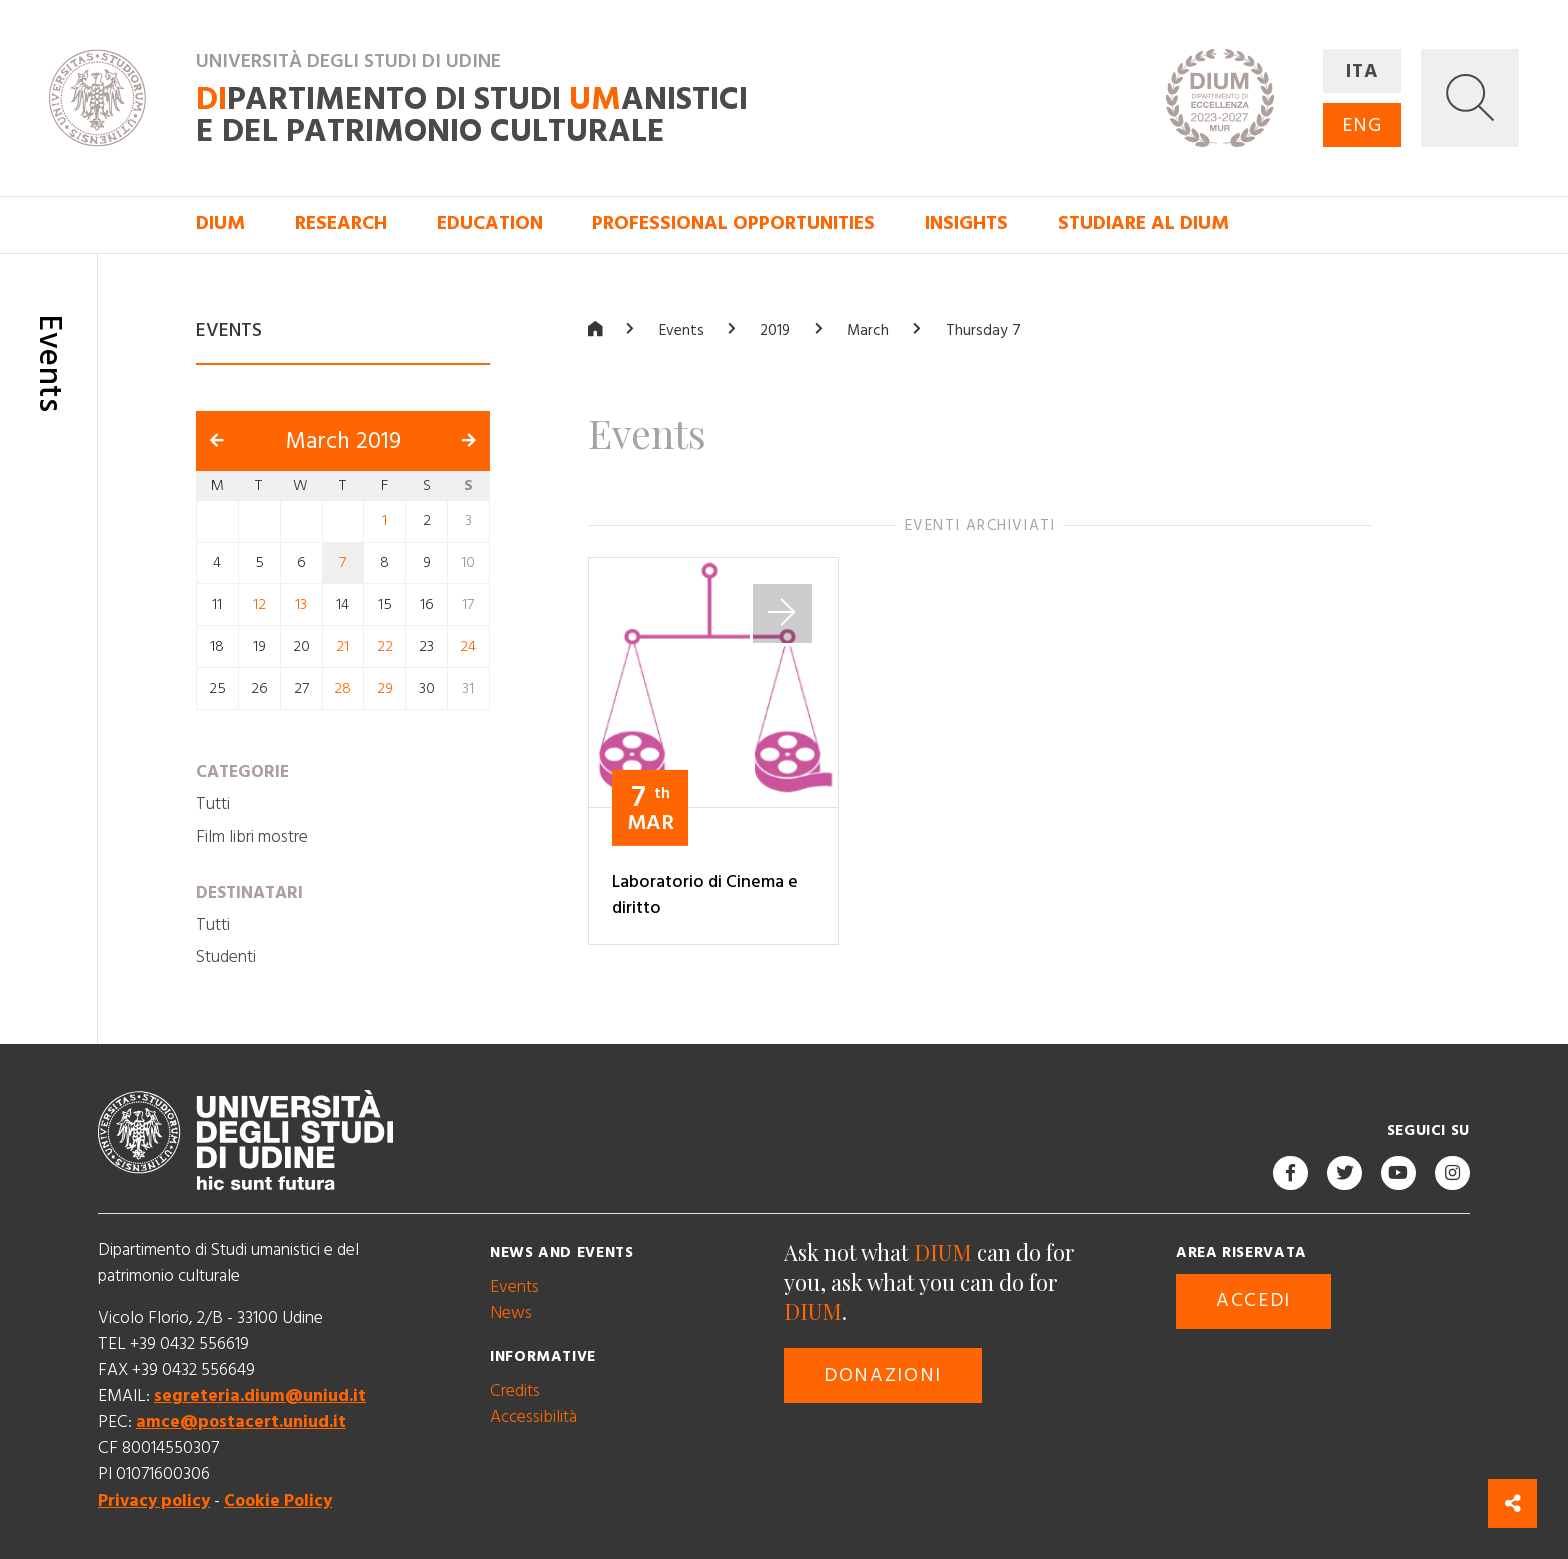 Image resolution: width=1568 pixels, height=1559 pixels. Describe the element at coordinates (249, 892) in the screenshot. I see `Destinatari` at that location.